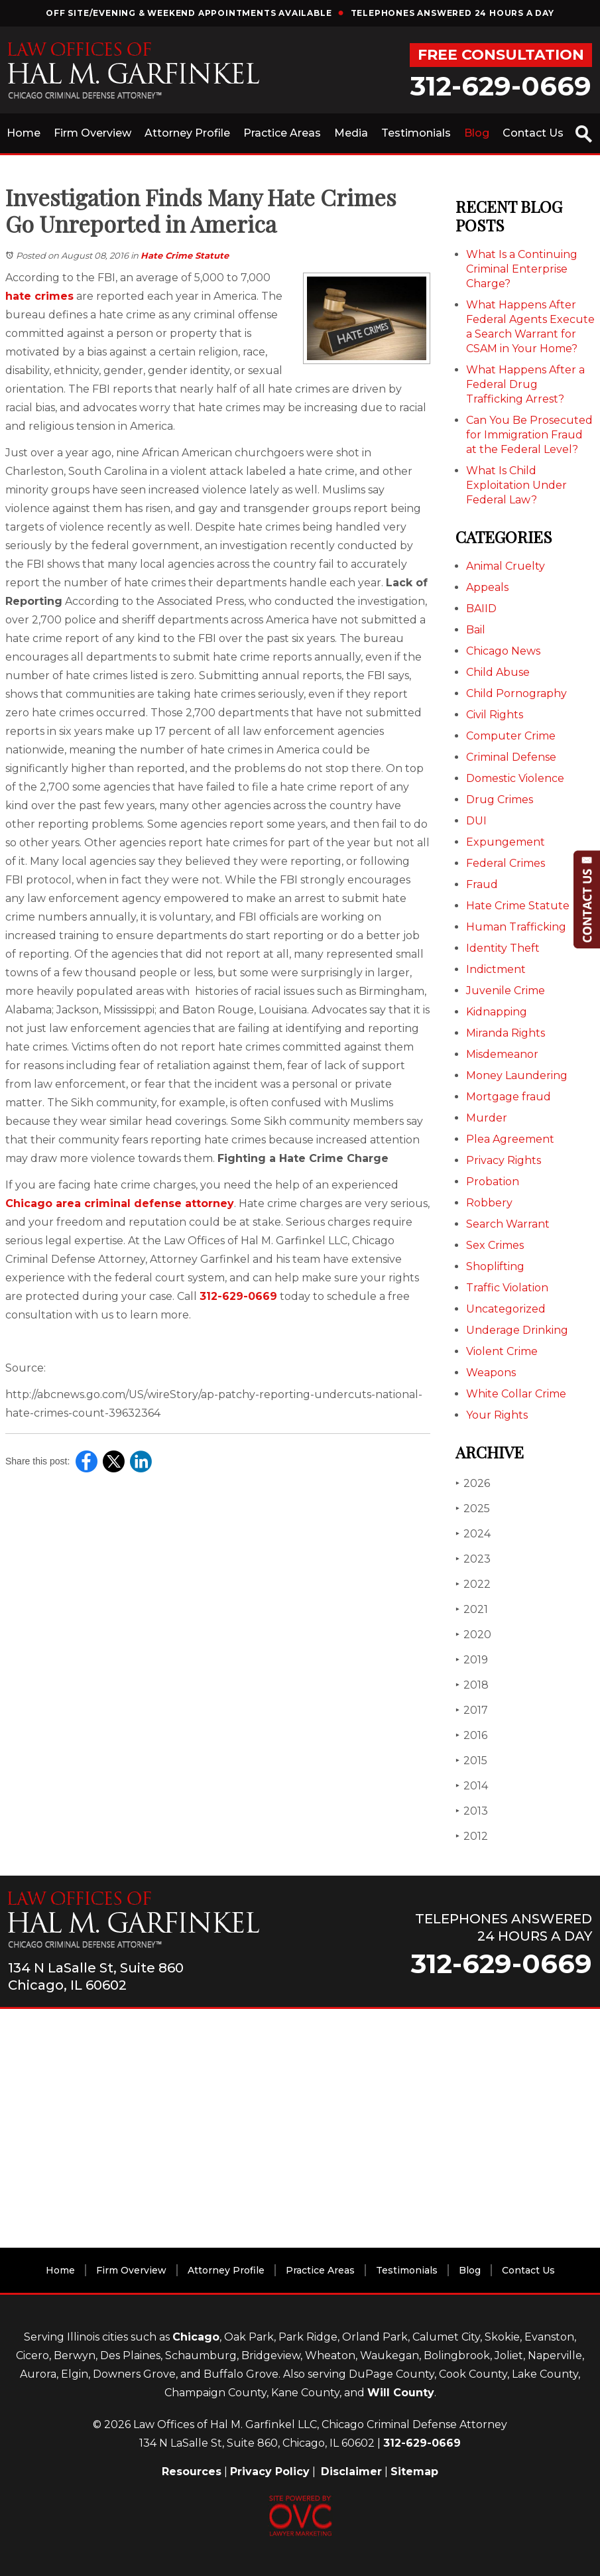  Describe the element at coordinates (187, 133) in the screenshot. I see `Attorney Profile` at that location.